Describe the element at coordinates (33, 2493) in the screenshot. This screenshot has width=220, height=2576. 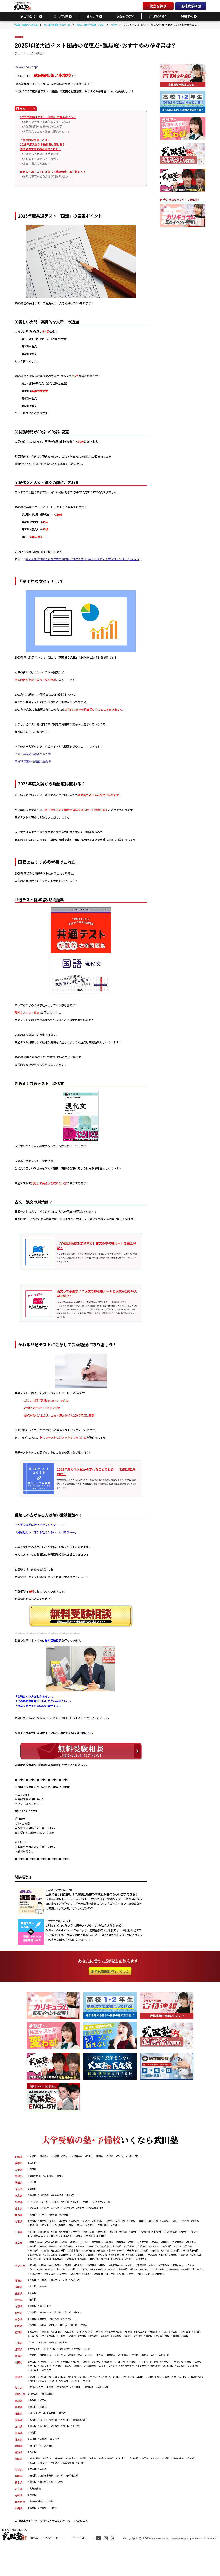
I see `佐賀校` at that location.